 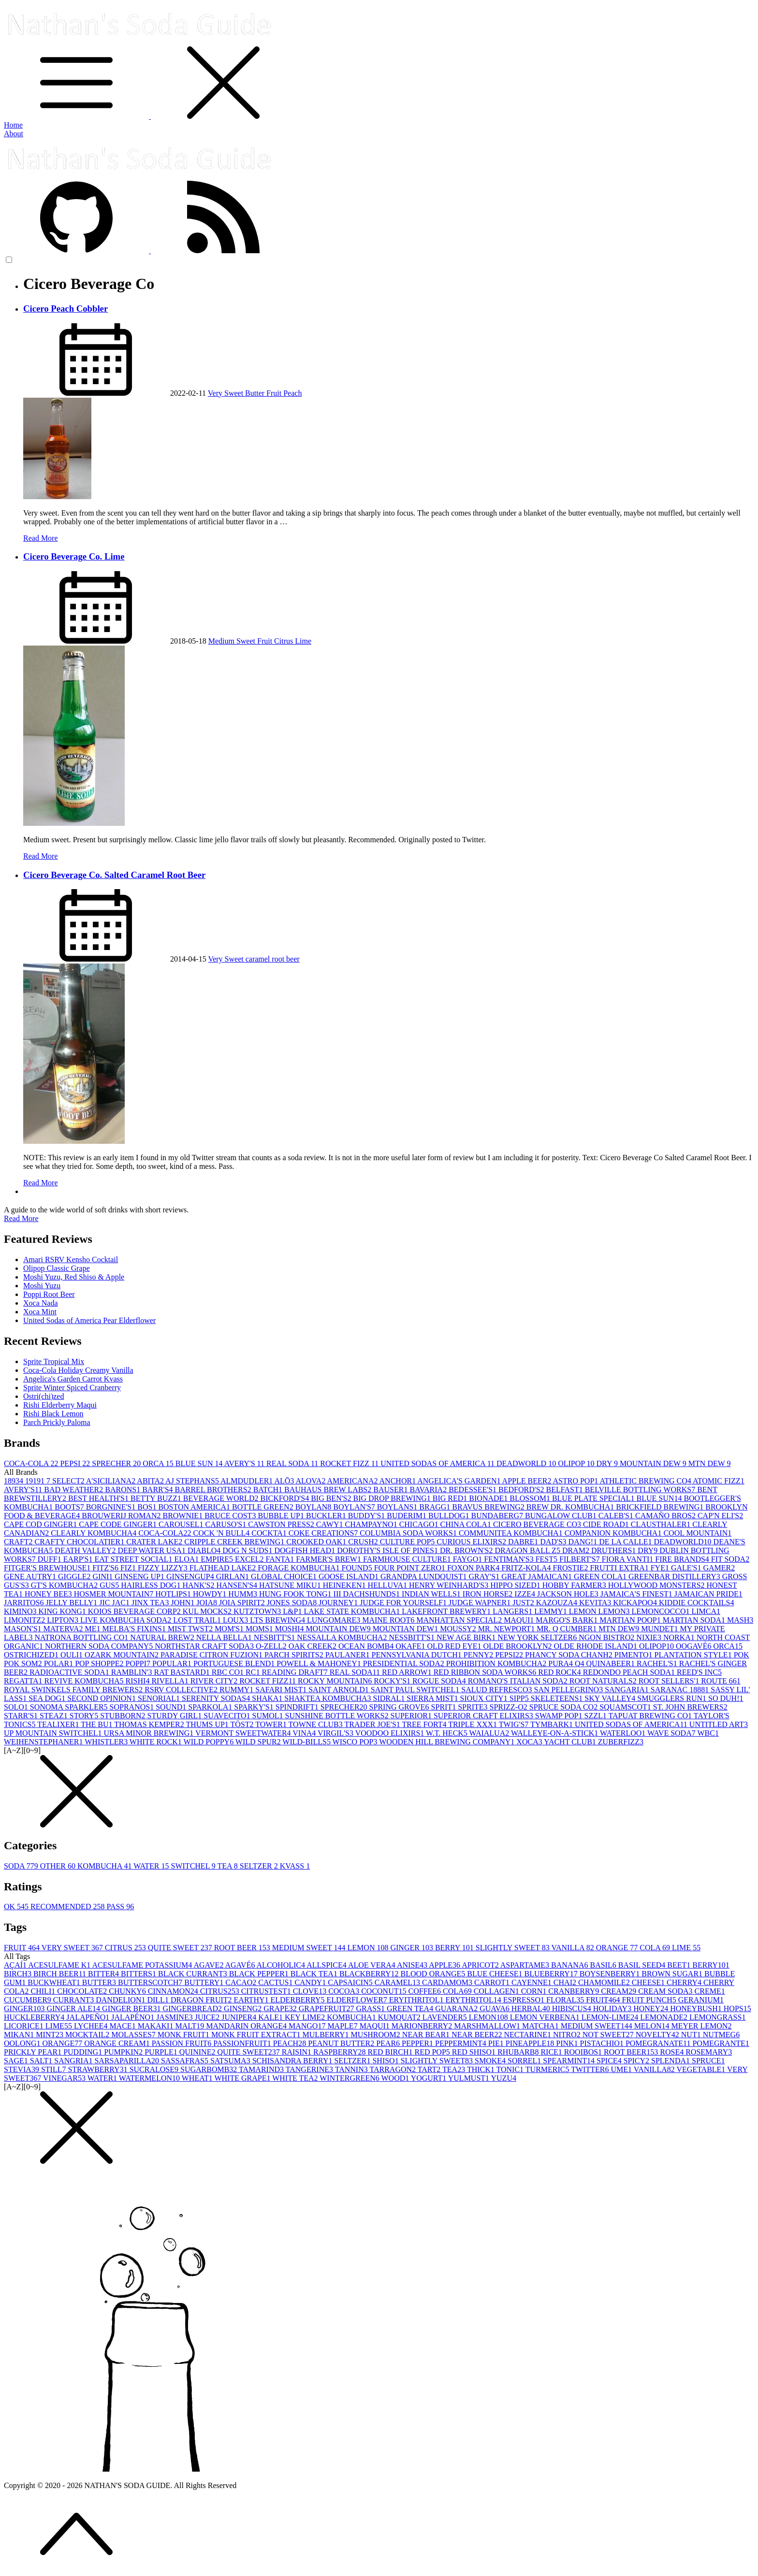 What do you see at coordinates (53, 1361) in the screenshot?
I see `Sprite Tropical Mix` at bounding box center [53, 1361].